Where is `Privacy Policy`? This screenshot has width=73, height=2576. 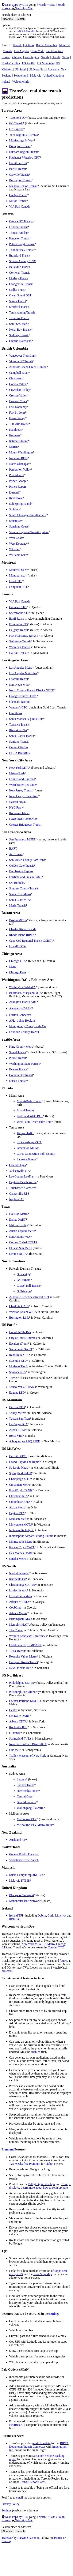
Privacy Policy is located at coordinates (10, 2504).